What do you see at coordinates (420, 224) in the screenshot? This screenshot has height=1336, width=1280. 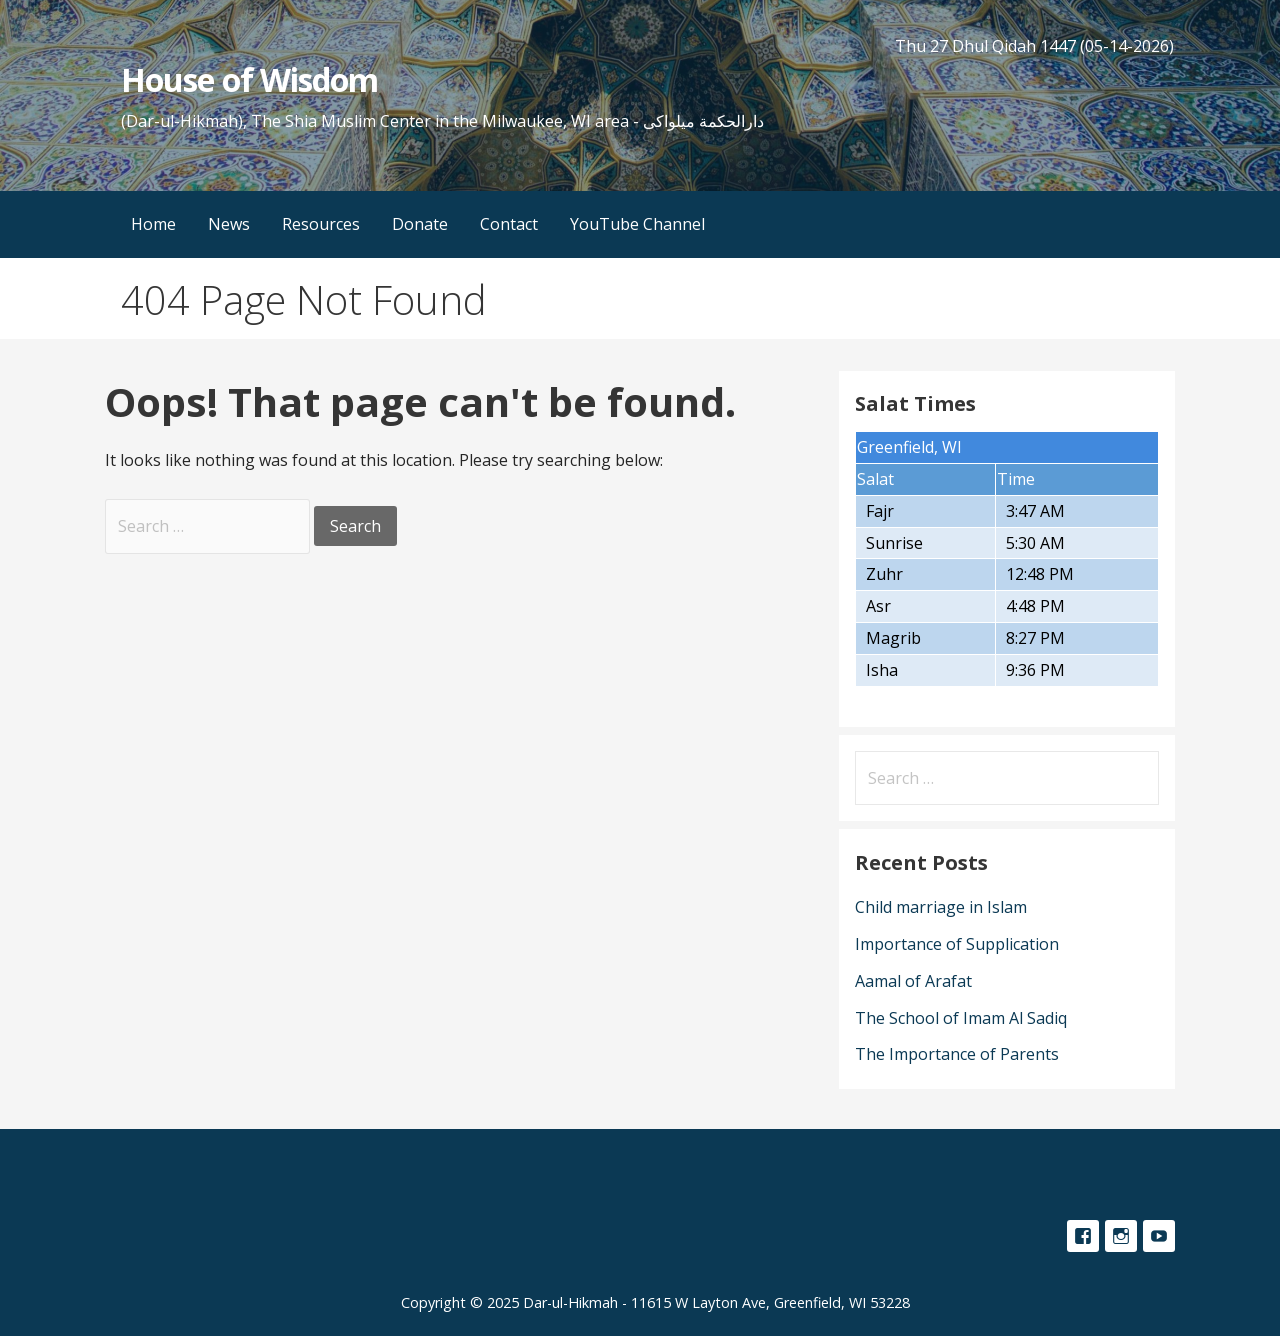 I see `Donate` at bounding box center [420, 224].